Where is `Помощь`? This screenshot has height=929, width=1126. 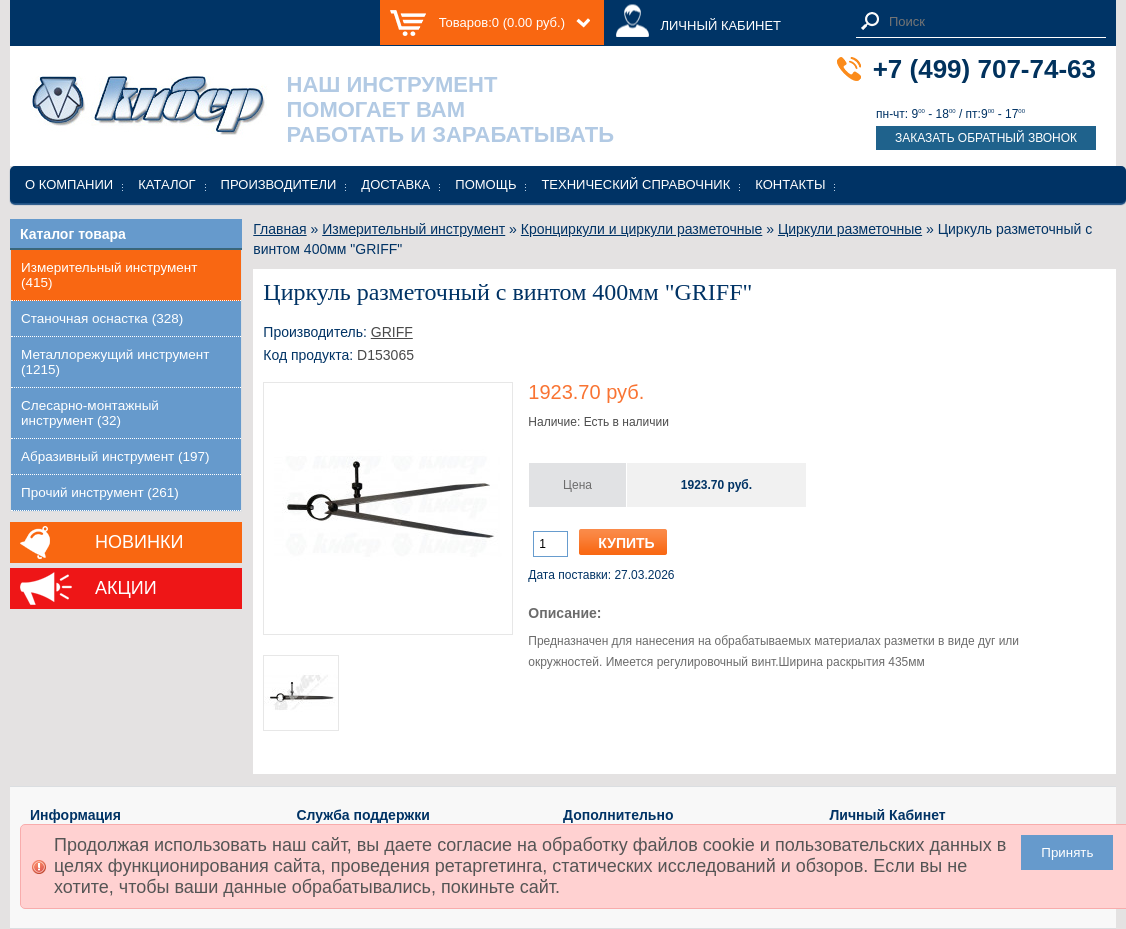
Помощь is located at coordinates (485, 184).